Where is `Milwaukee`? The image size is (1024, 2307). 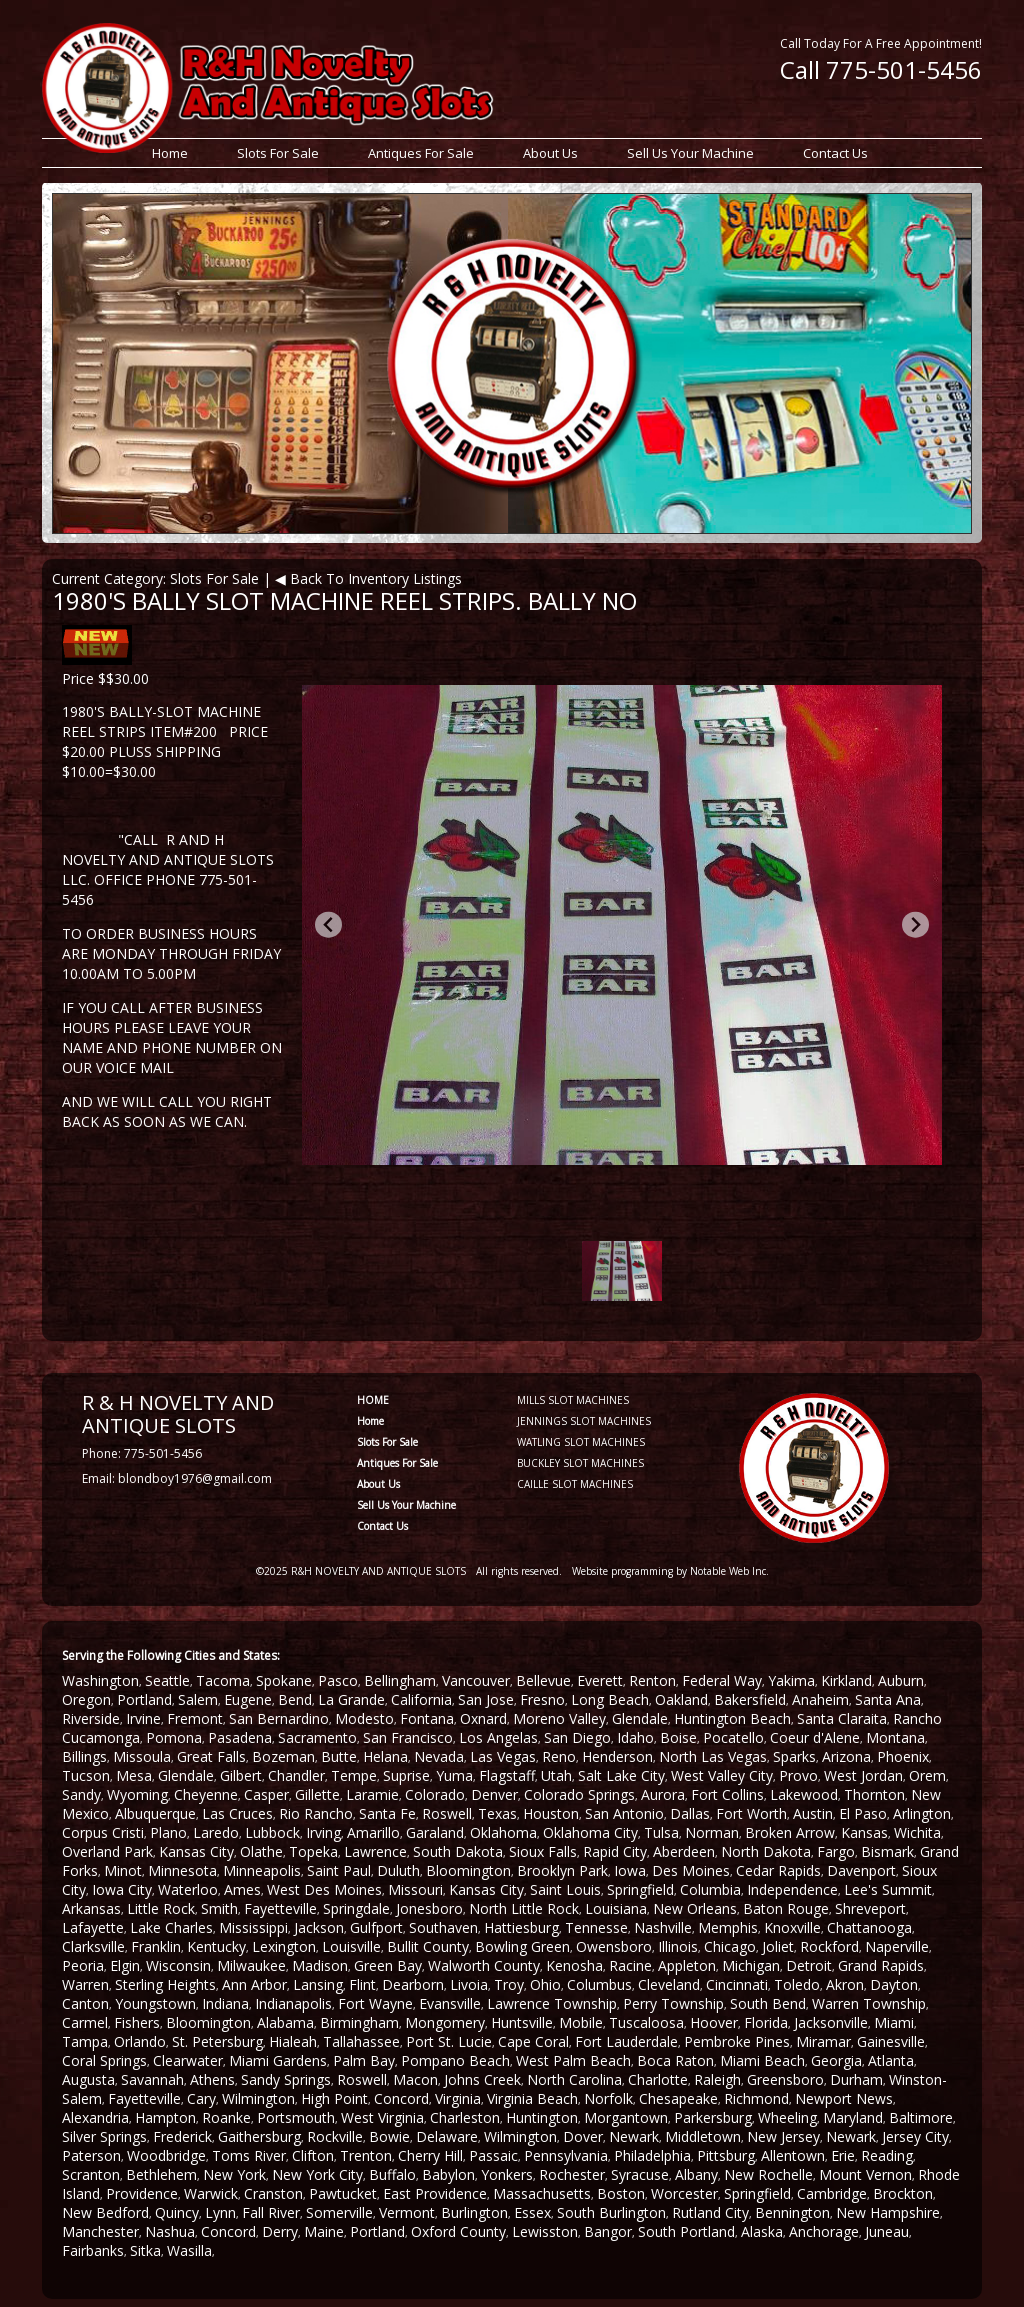 Milwaukee is located at coordinates (251, 1965).